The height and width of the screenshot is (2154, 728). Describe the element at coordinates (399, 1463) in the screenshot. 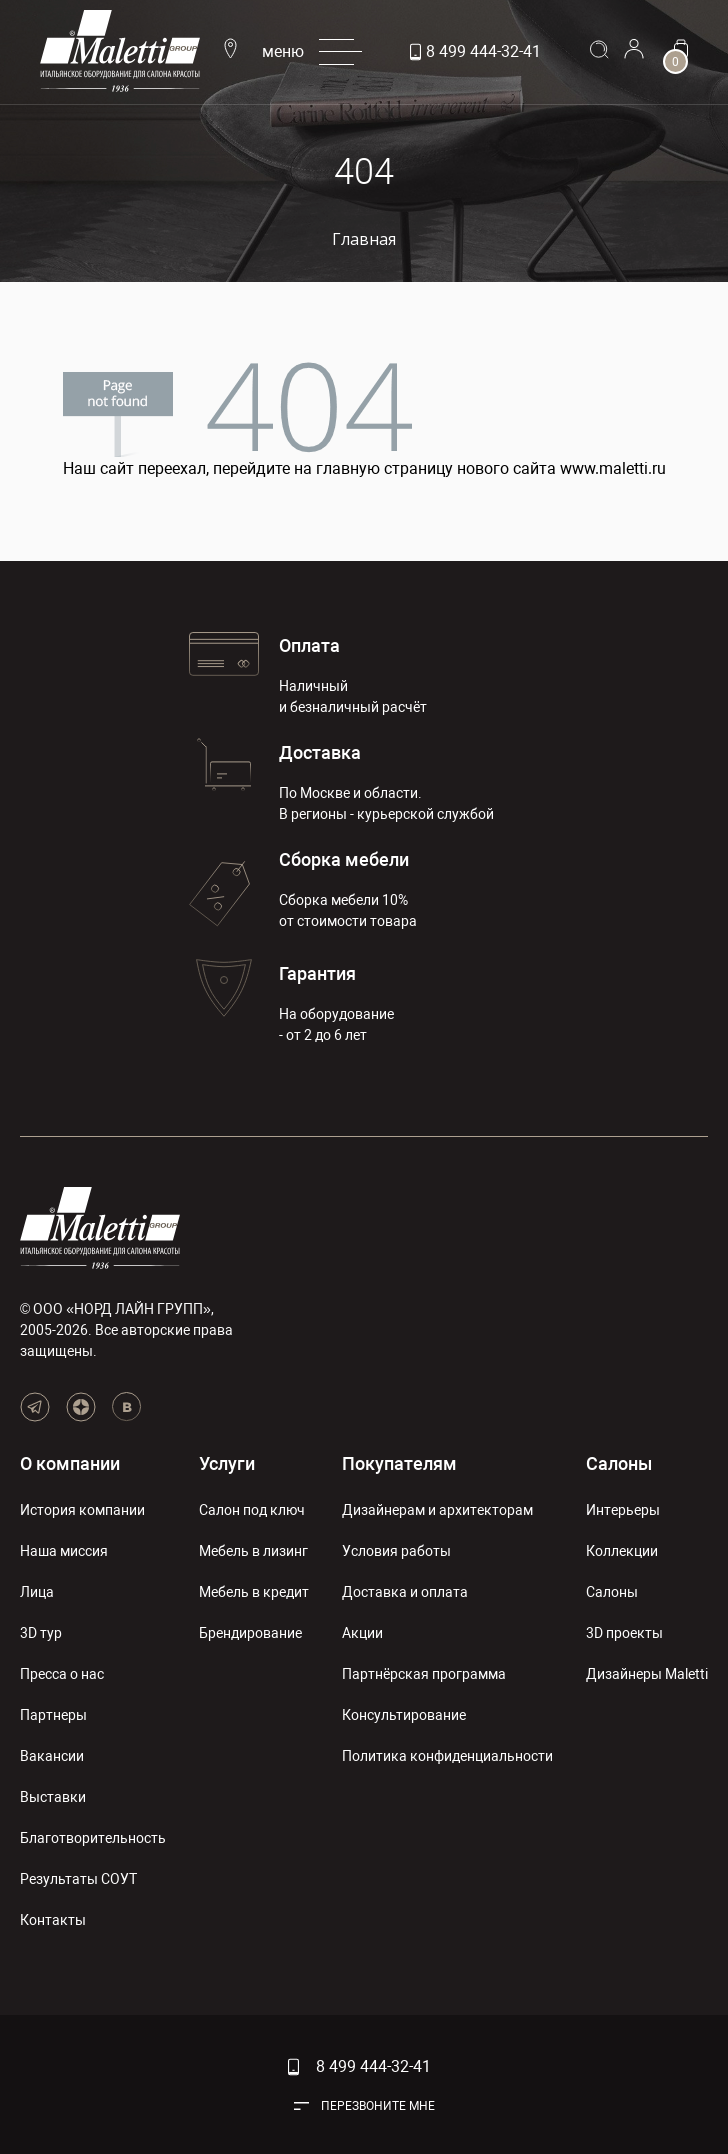

I see `Покупателям` at that location.